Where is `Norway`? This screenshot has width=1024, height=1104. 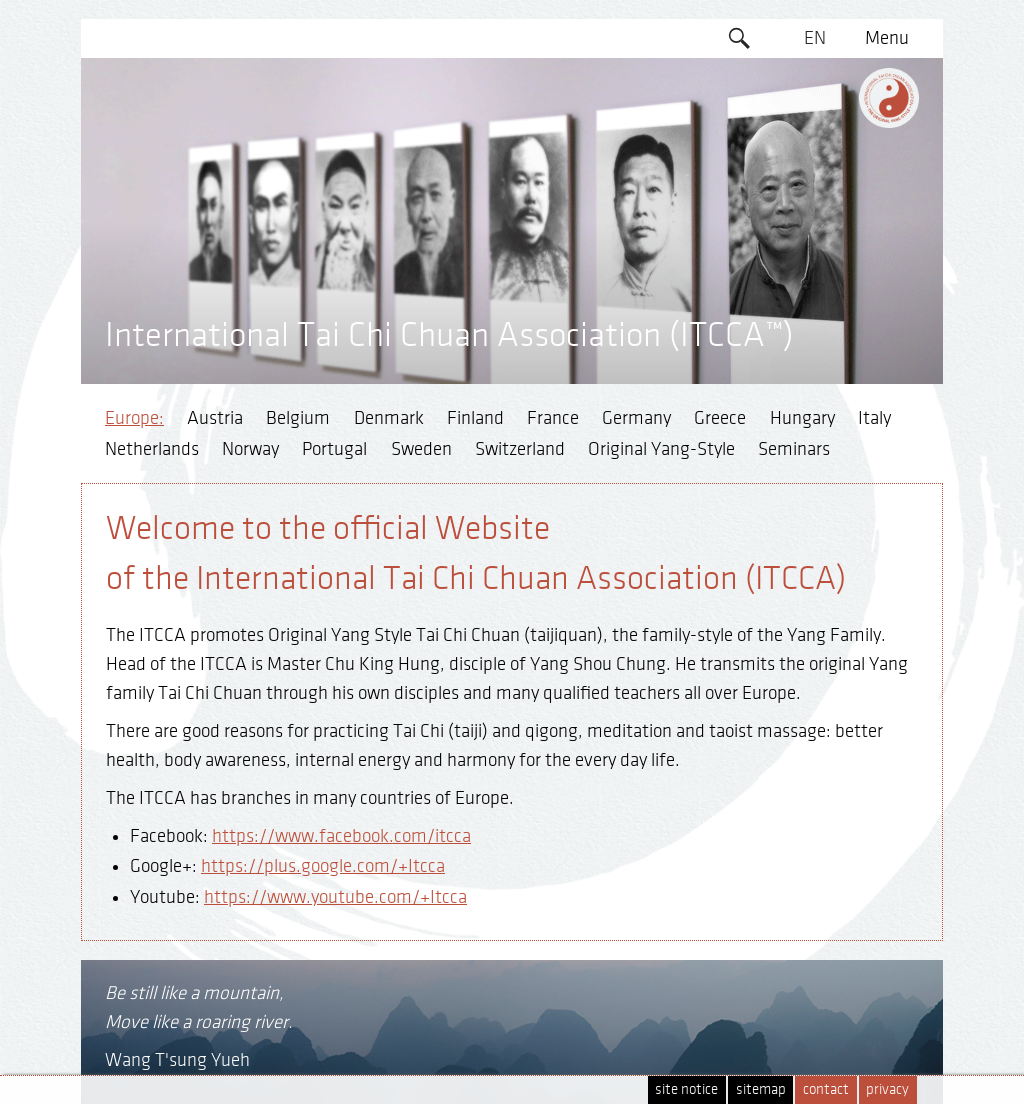
Norway is located at coordinates (250, 449).